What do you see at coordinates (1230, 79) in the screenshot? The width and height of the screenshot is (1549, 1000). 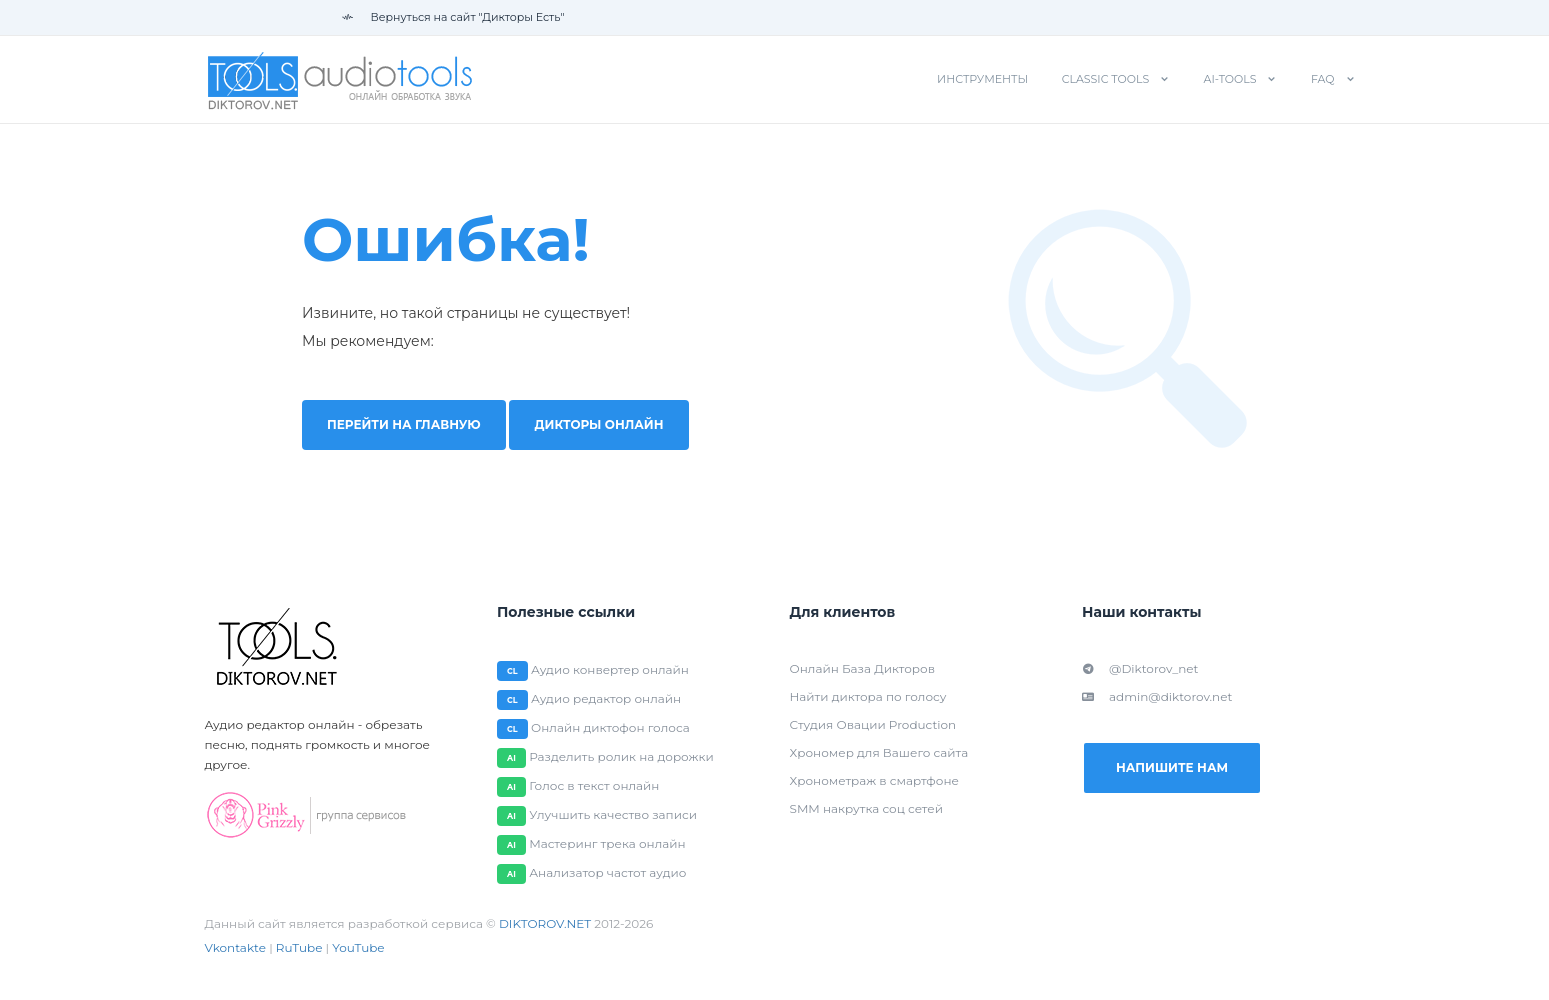 I see `AI-tools` at bounding box center [1230, 79].